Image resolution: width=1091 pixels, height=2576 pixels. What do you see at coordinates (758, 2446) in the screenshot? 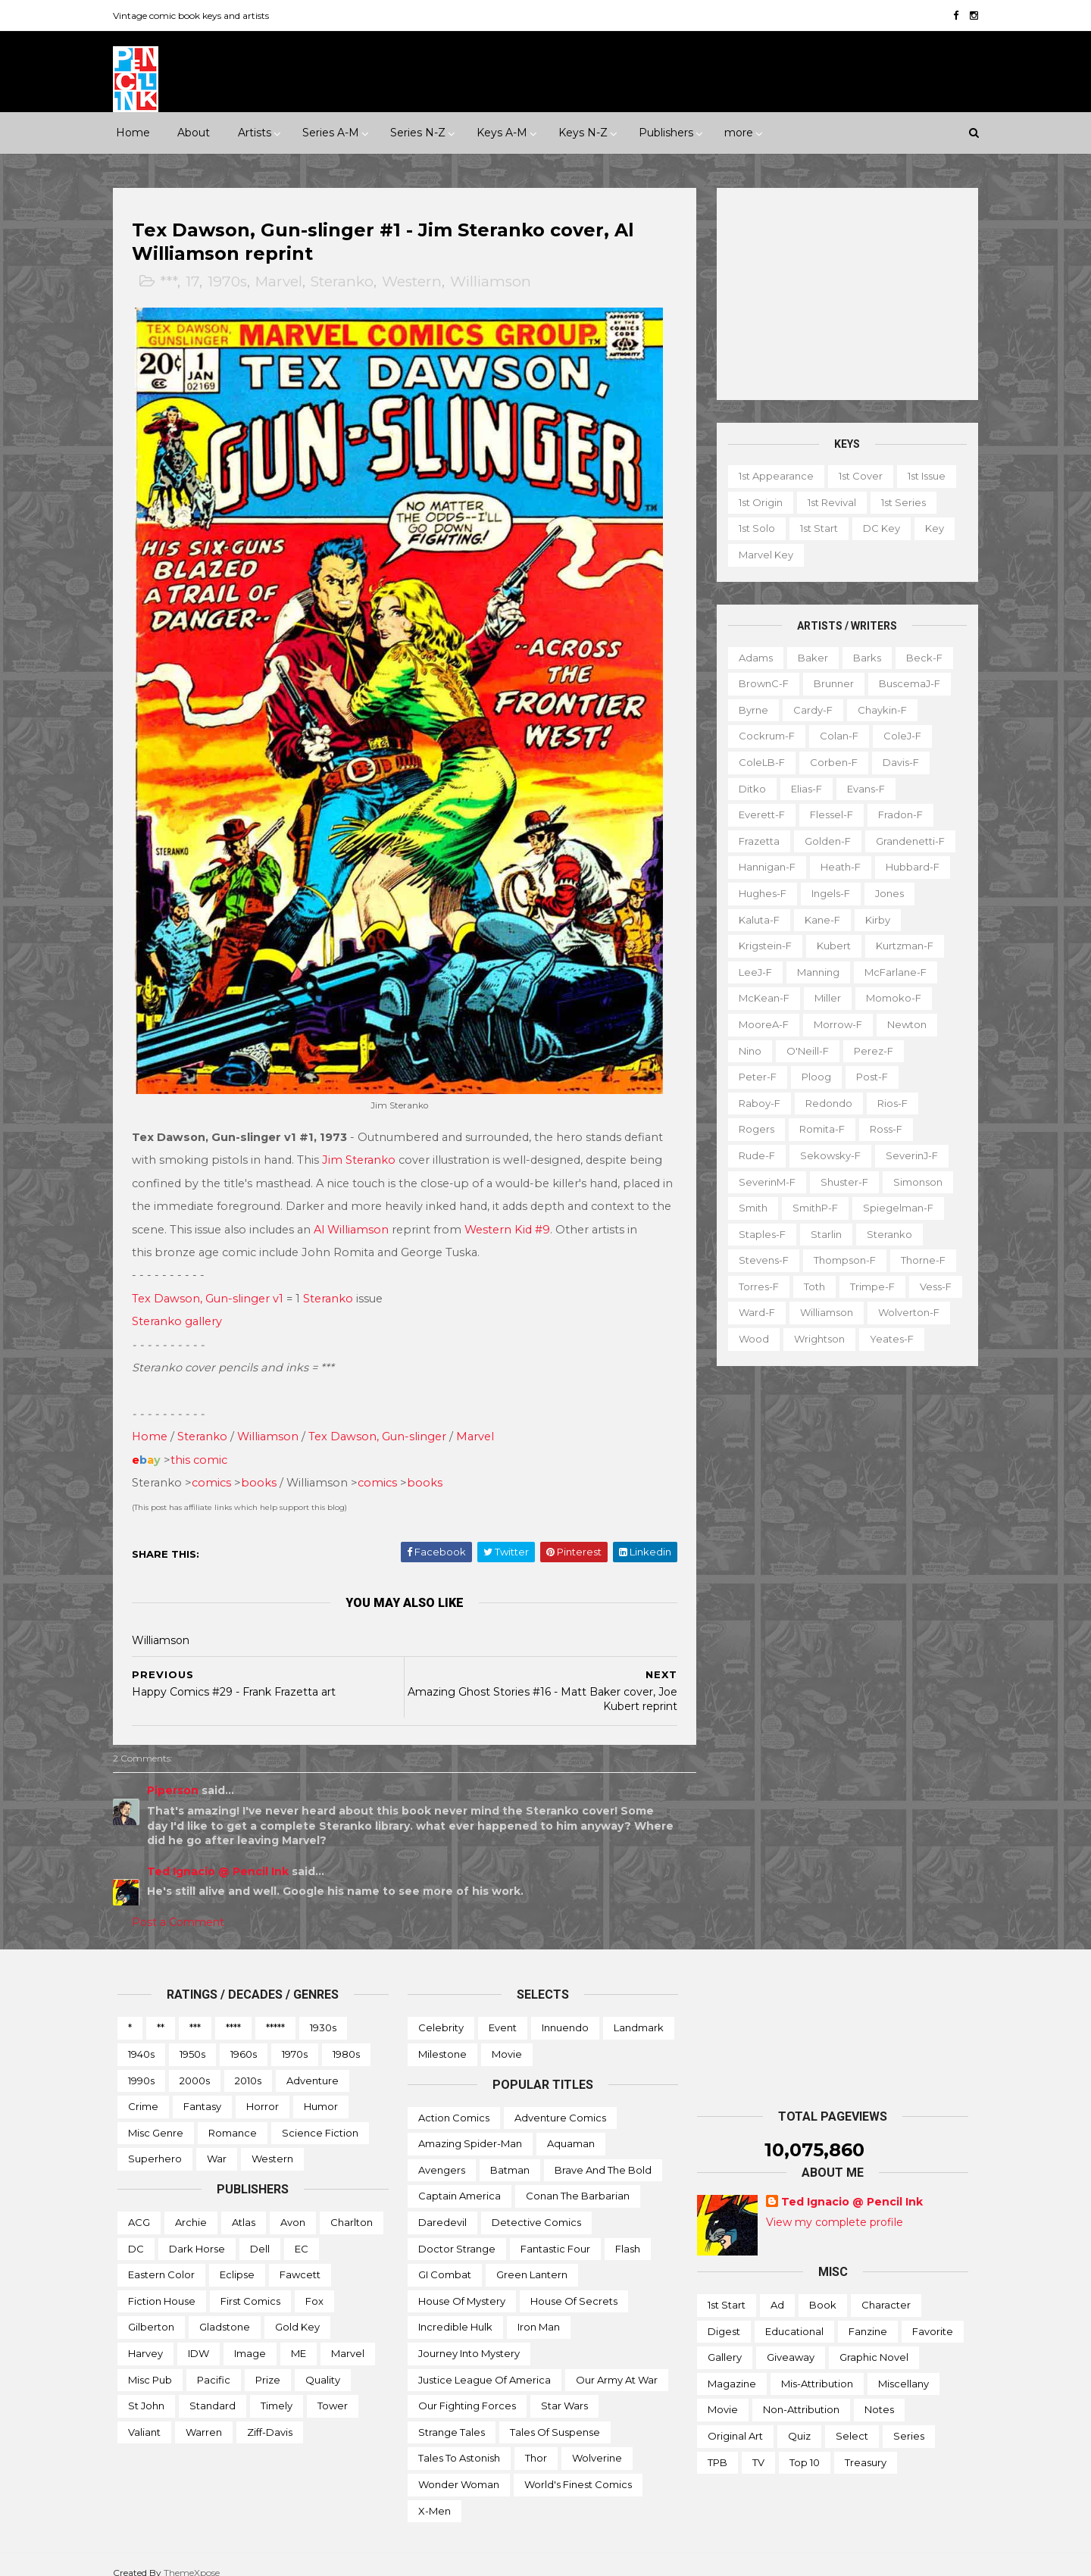
I see `TV` at bounding box center [758, 2446].